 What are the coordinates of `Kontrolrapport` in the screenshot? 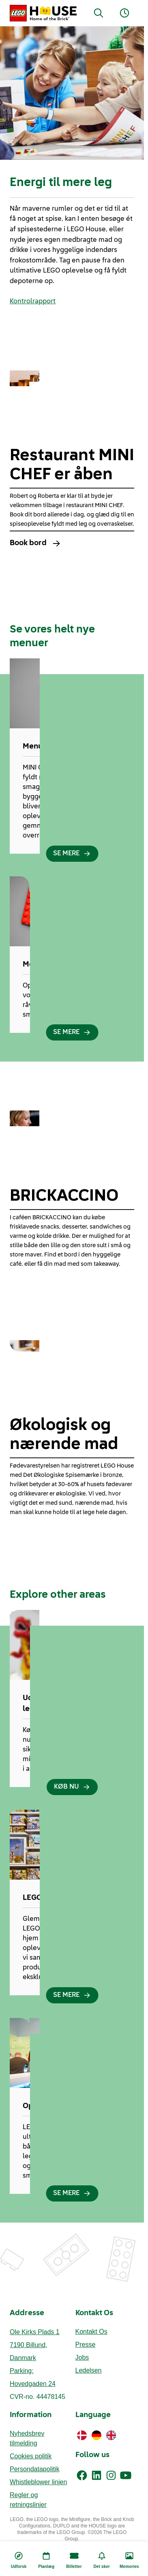 It's located at (33, 301).